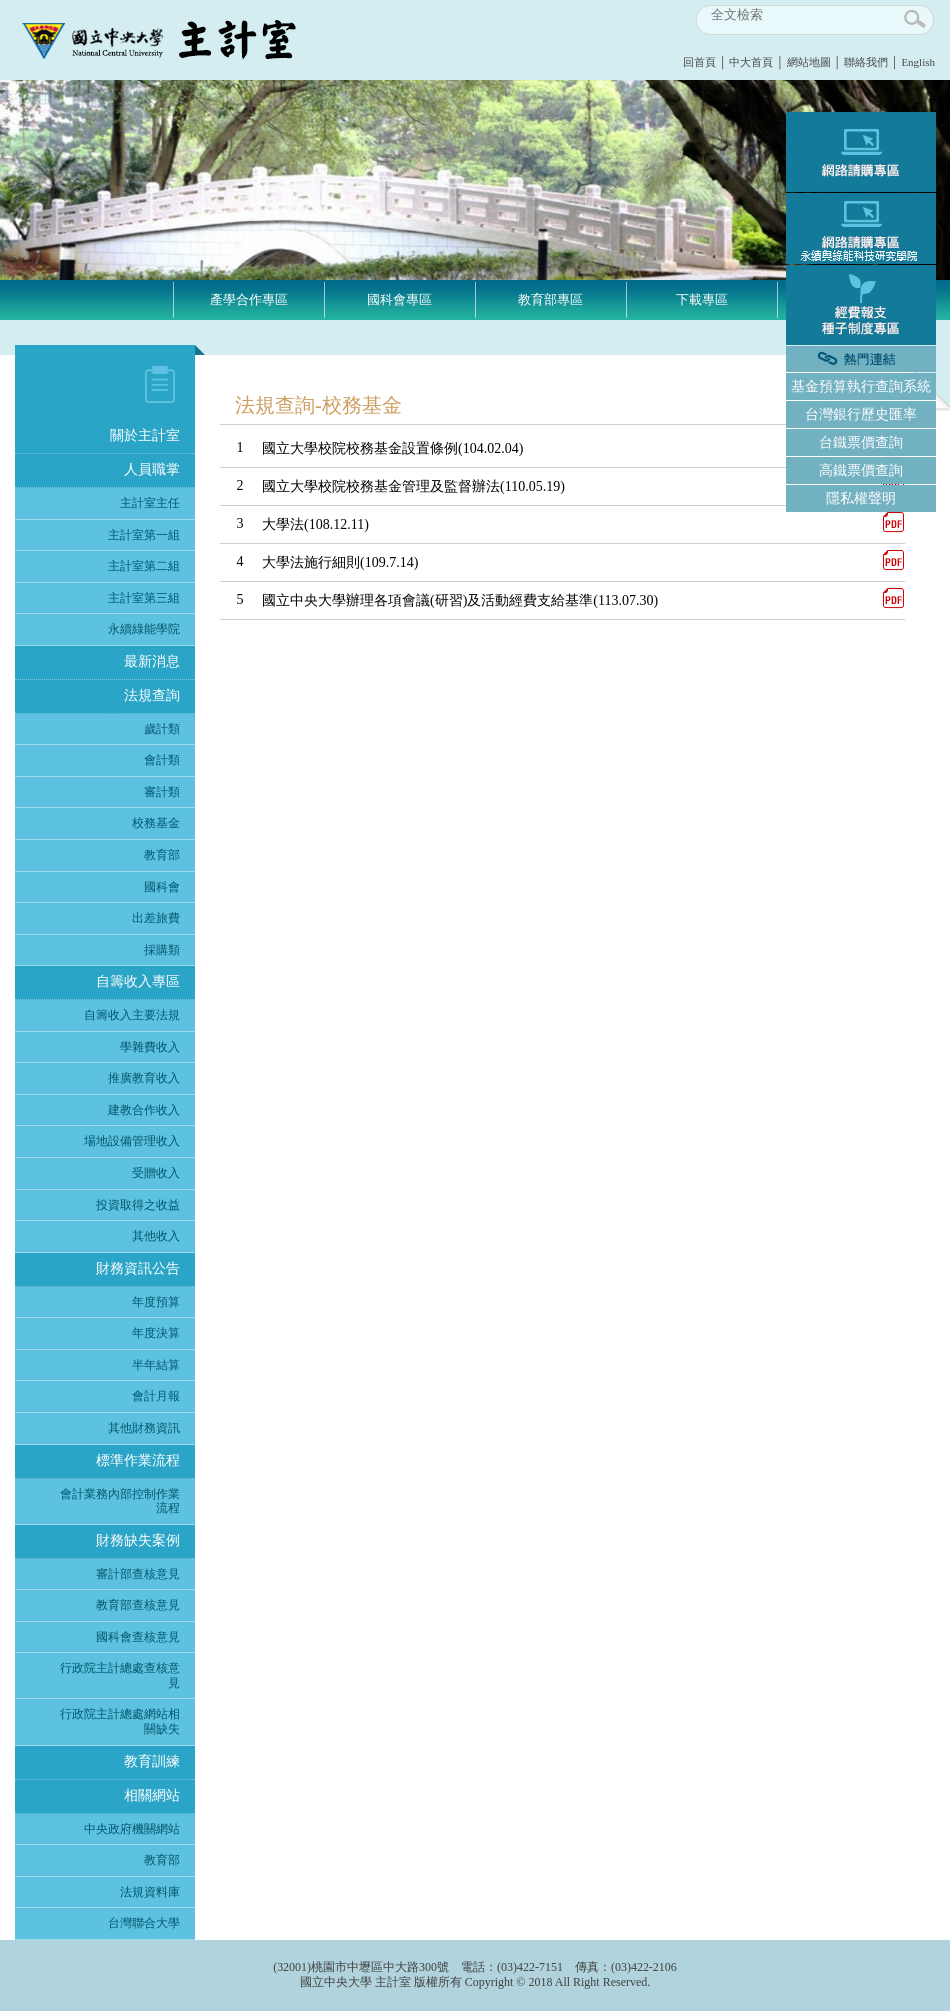 This screenshot has height=2011, width=950. I want to click on 台鐵票價查詢, so click(861, 442).